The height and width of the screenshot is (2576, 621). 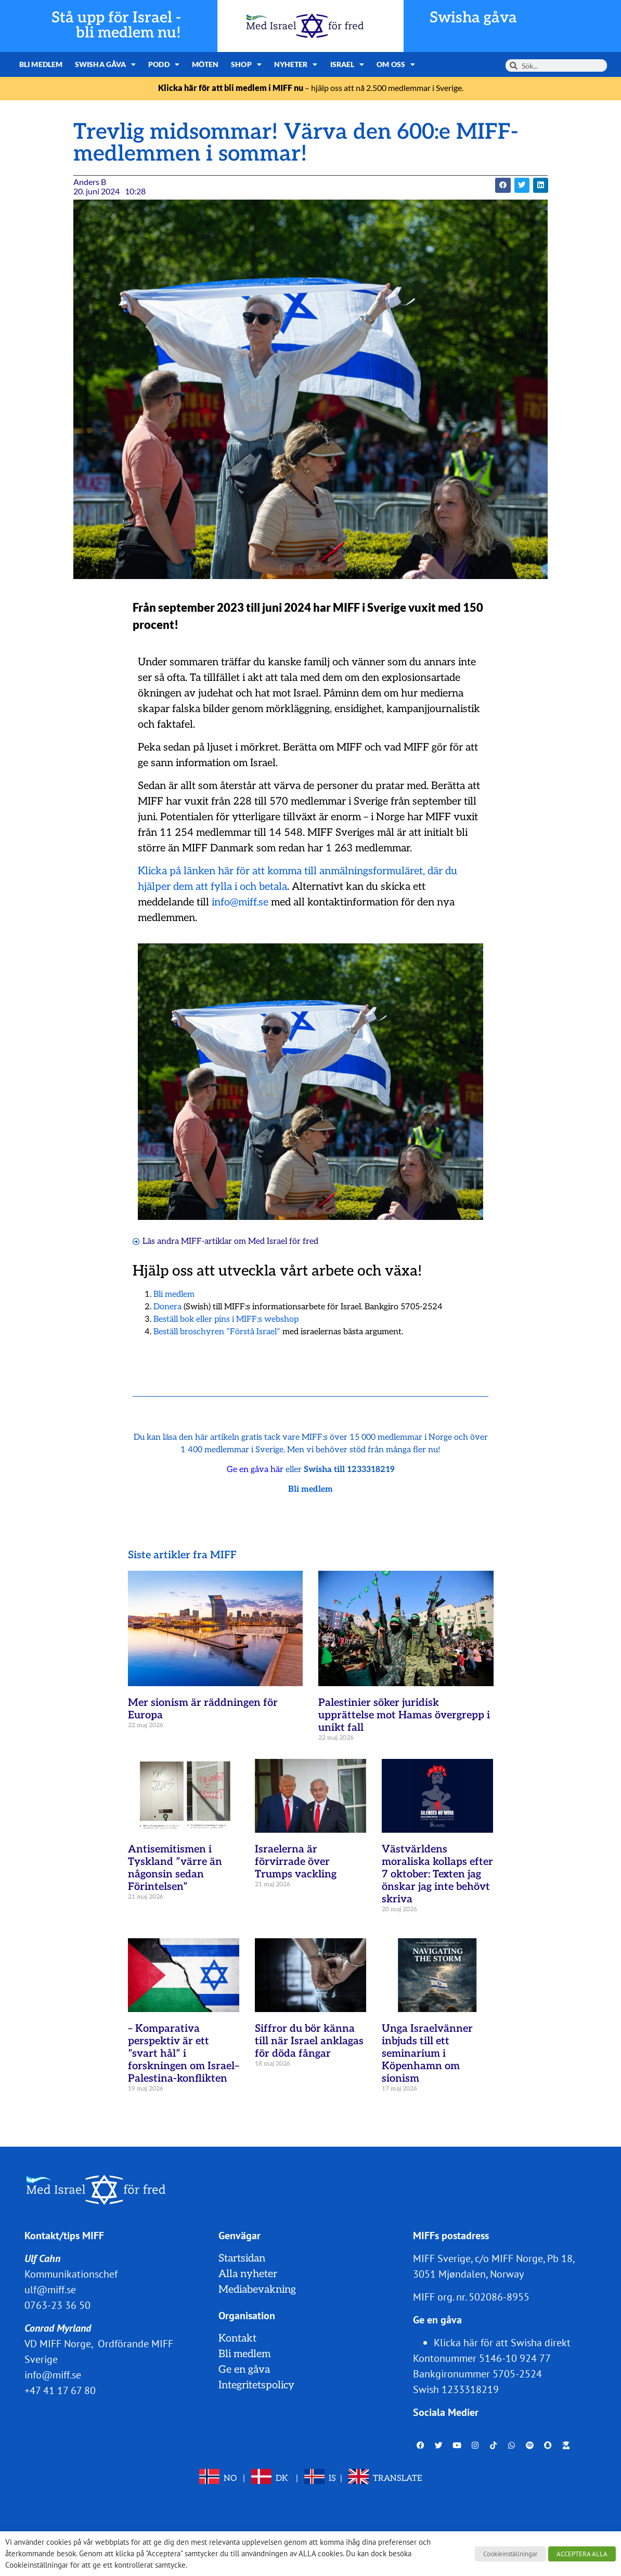 What do you see at coordinates (283, 1241) in the screenshot?
I see `Med Israel för fred` at bounding box center [283, 1241].